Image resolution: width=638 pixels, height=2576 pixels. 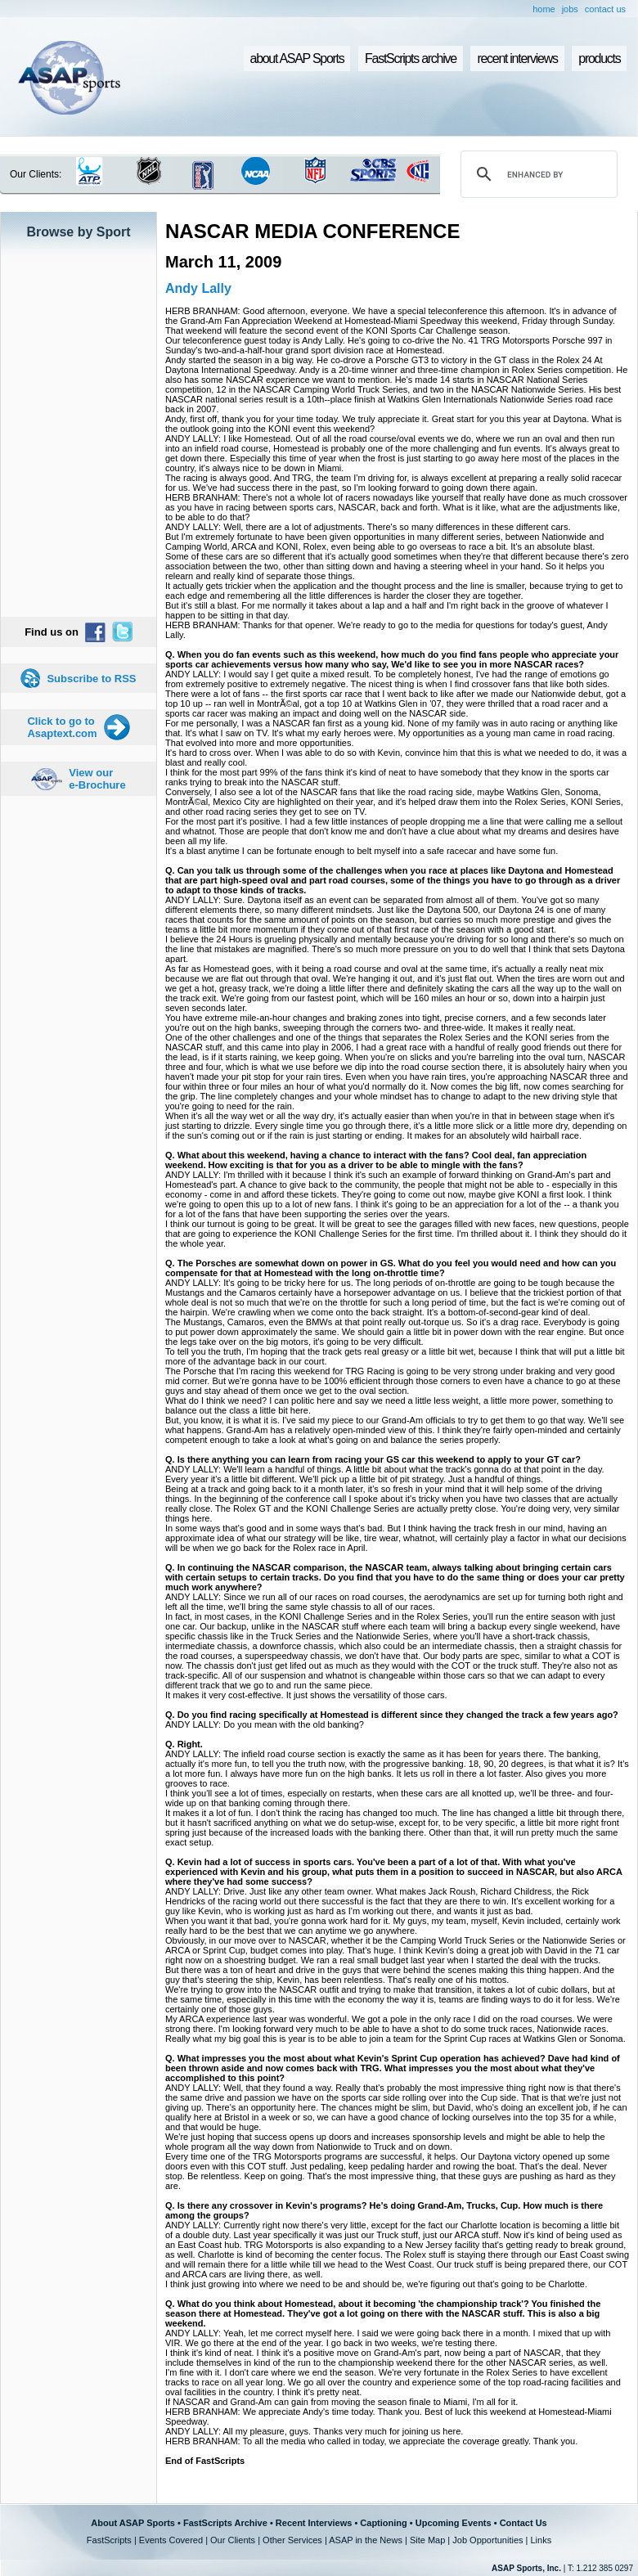 I want to click on About ASAP Sports, so click(x=133, y=2523).